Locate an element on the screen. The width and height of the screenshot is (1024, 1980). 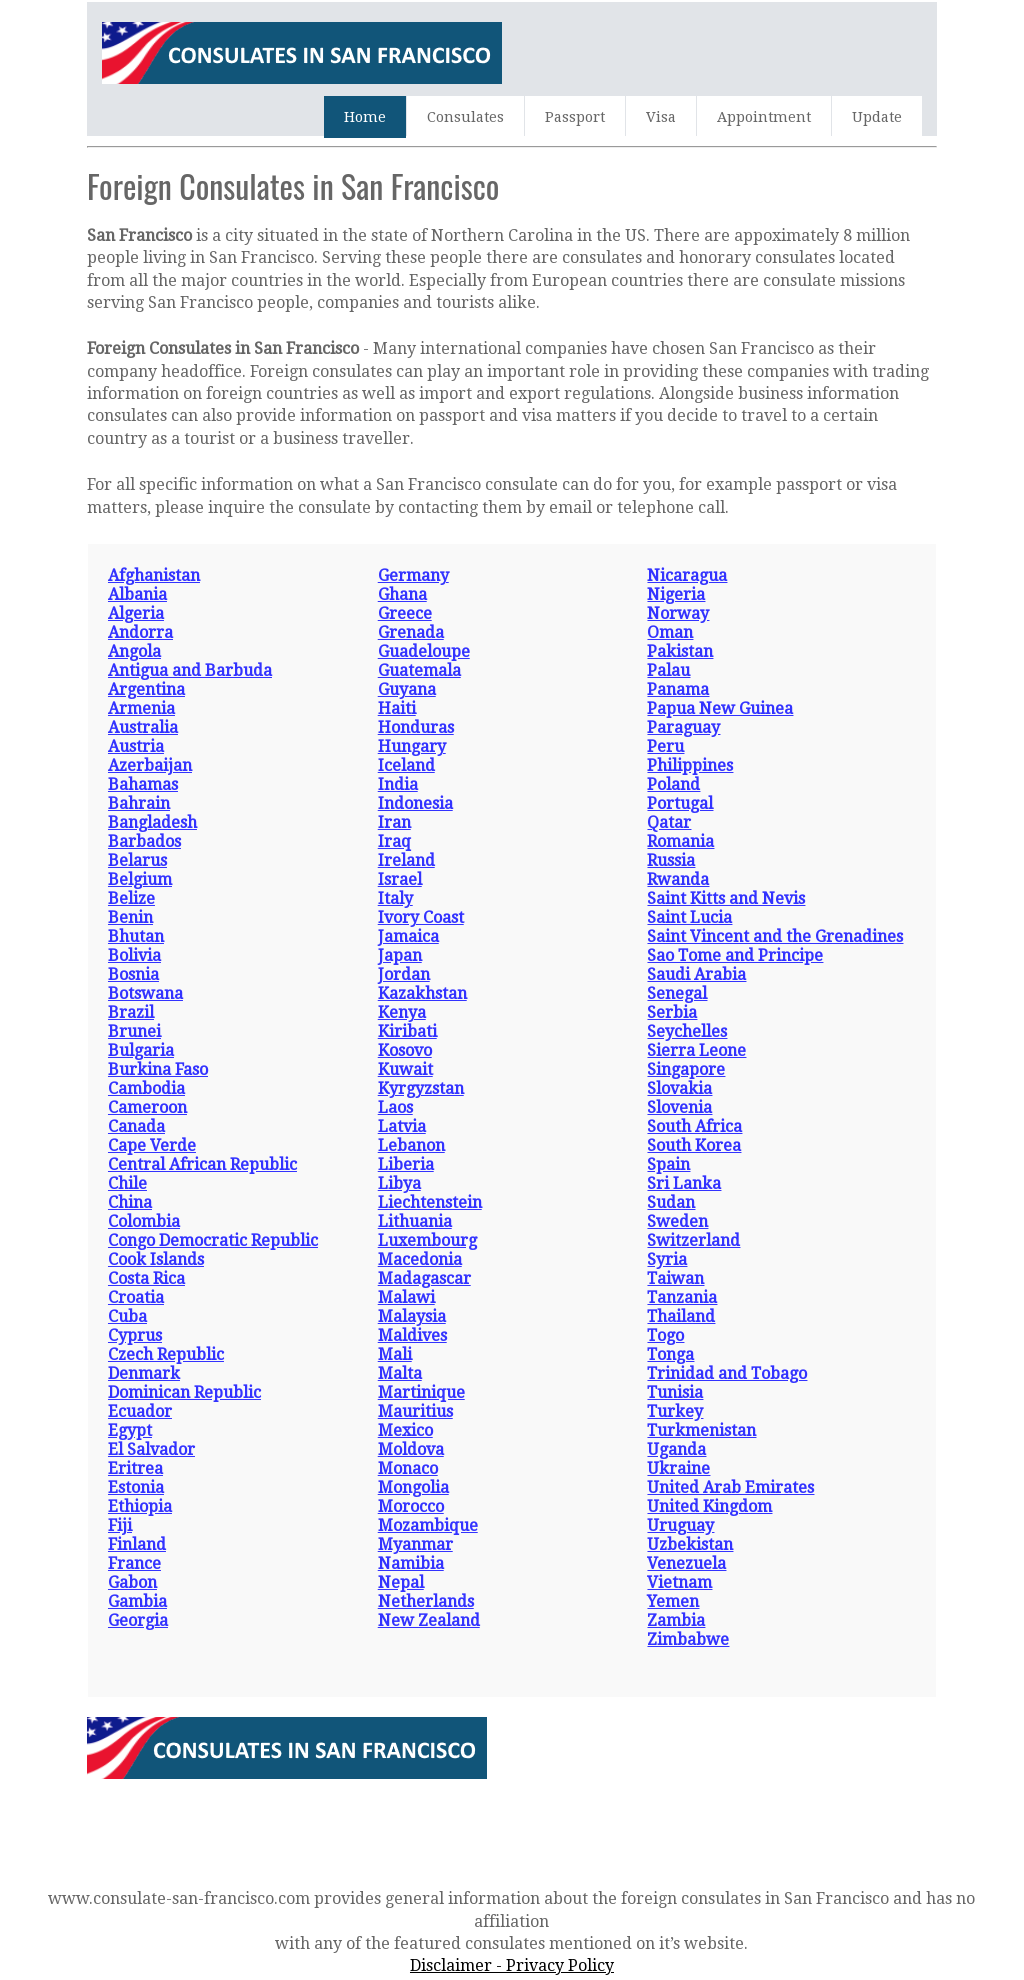
Mozambique is located at coordinates (428, 1525).